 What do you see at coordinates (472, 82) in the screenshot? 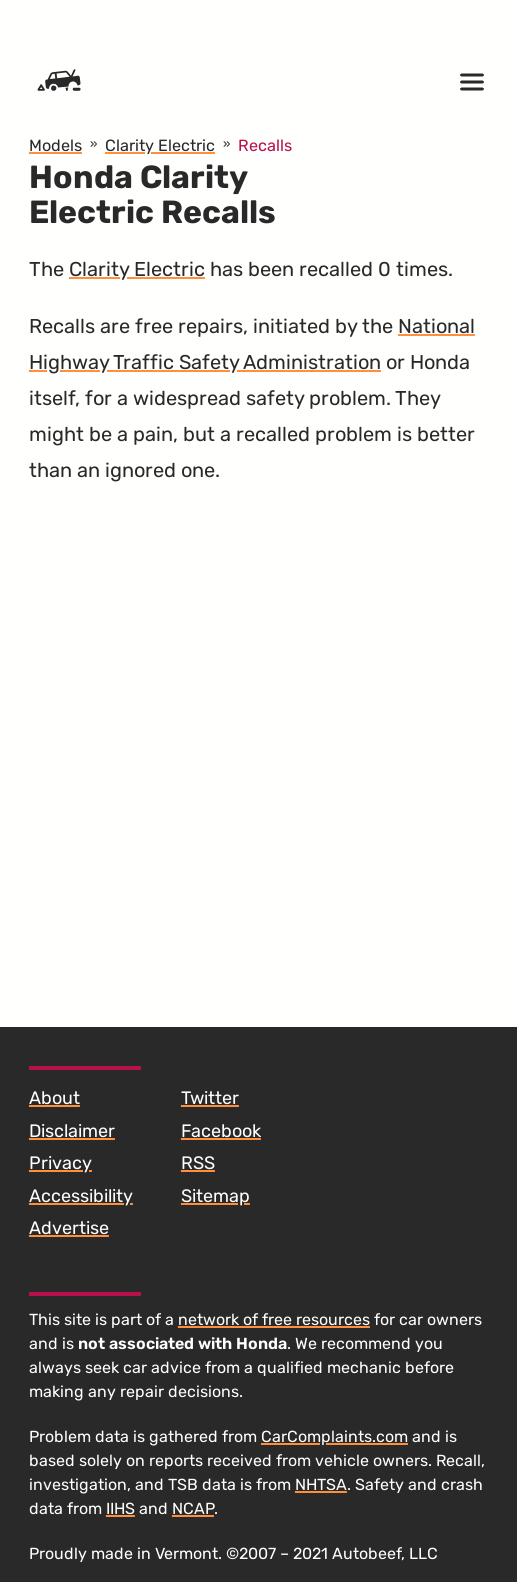
I see `[Open menu]` at bounding box center [472, 82].